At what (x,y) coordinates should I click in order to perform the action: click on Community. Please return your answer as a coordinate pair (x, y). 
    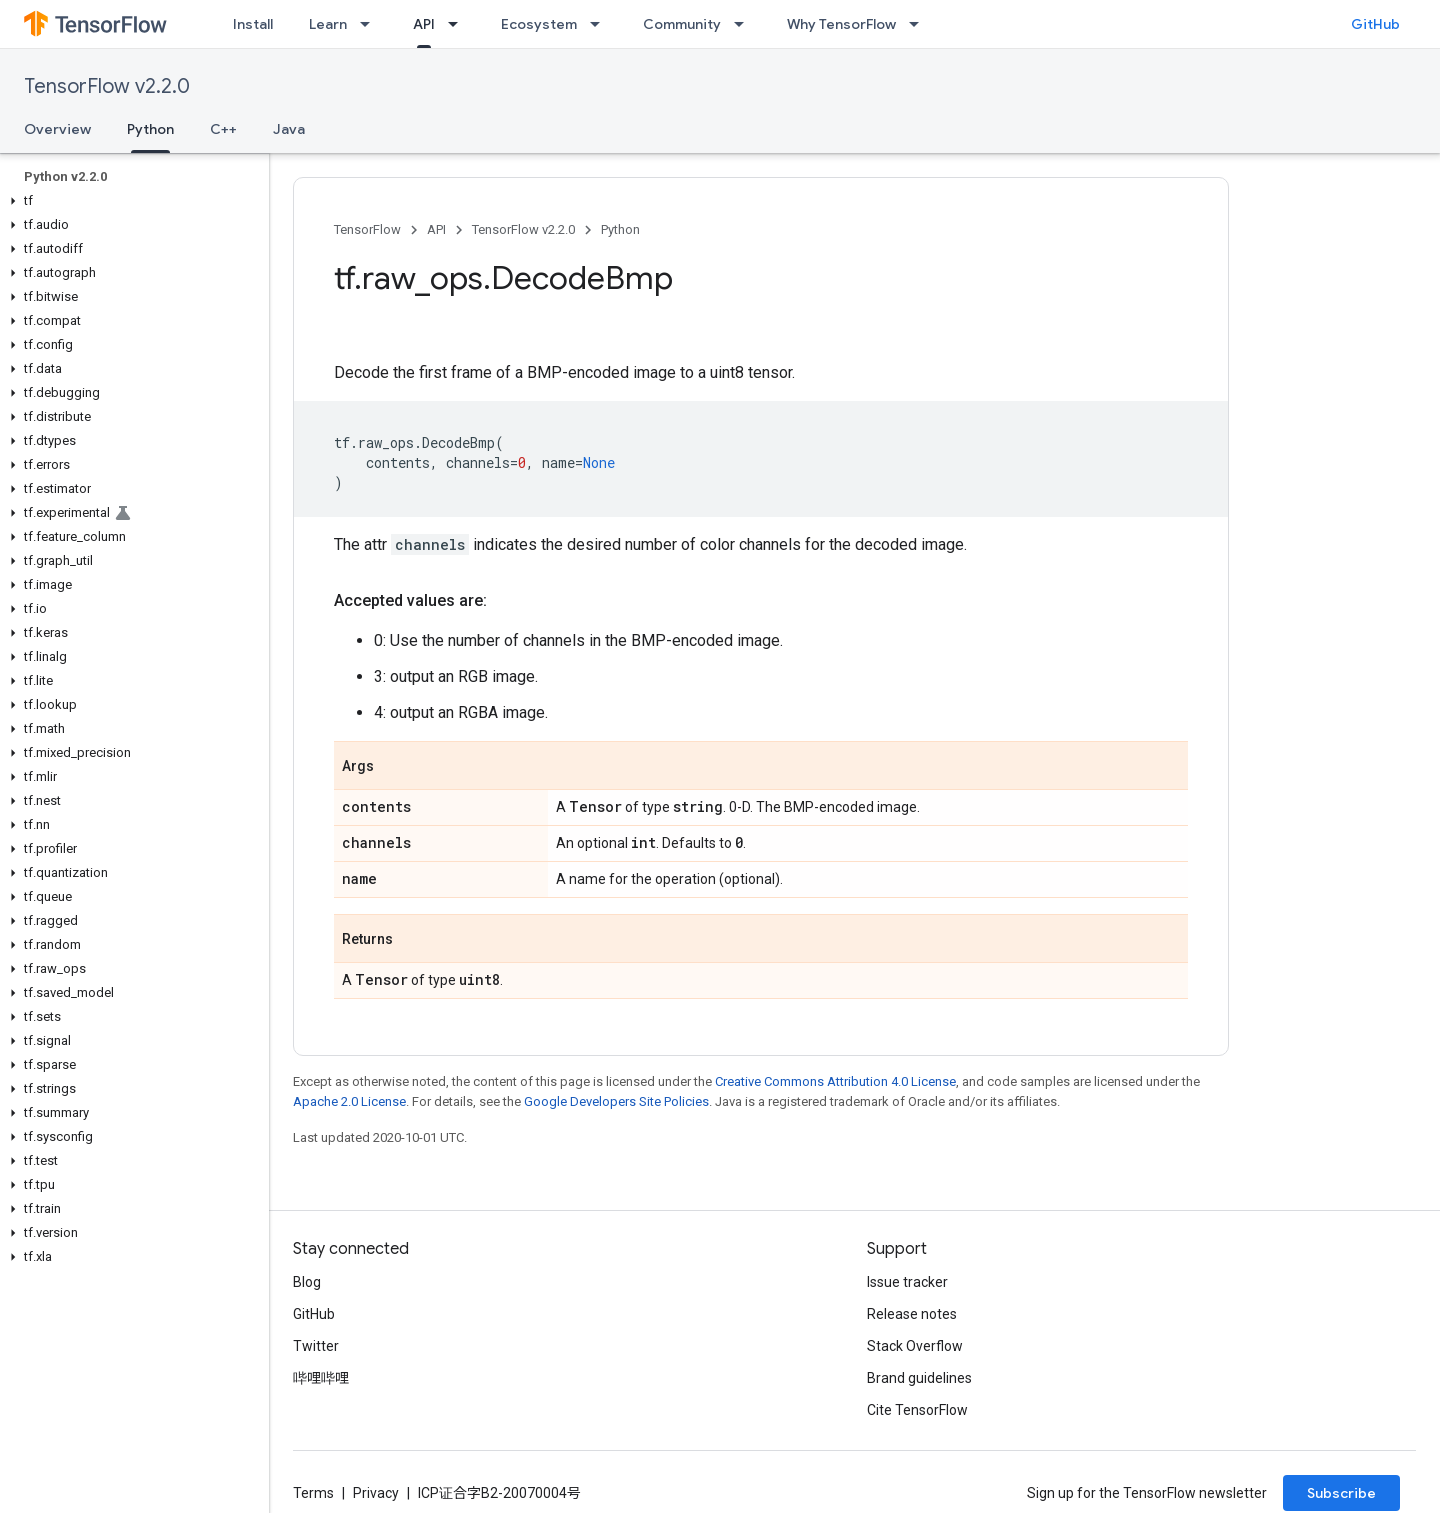
    Looking at the image, I should click on (682, 24).